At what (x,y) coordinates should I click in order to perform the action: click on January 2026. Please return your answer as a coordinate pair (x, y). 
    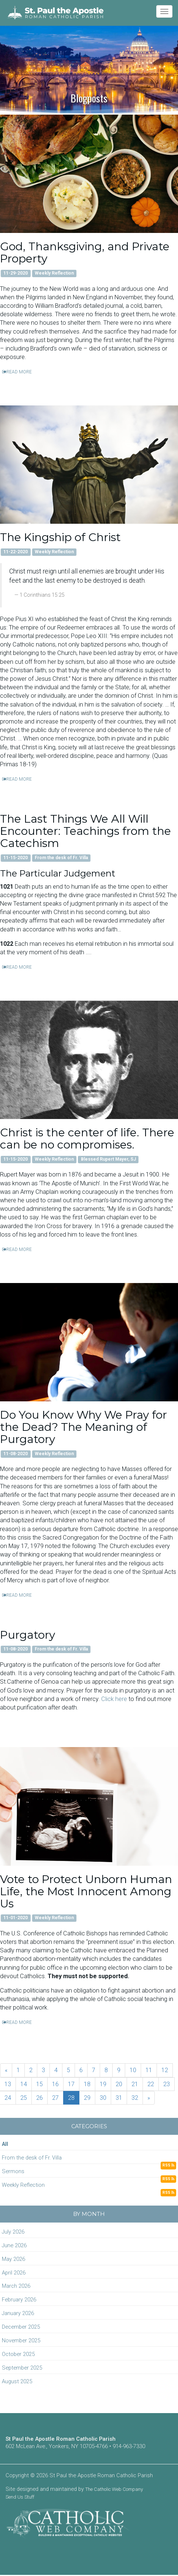
    Looking at the image, I should click on (18, 2313).